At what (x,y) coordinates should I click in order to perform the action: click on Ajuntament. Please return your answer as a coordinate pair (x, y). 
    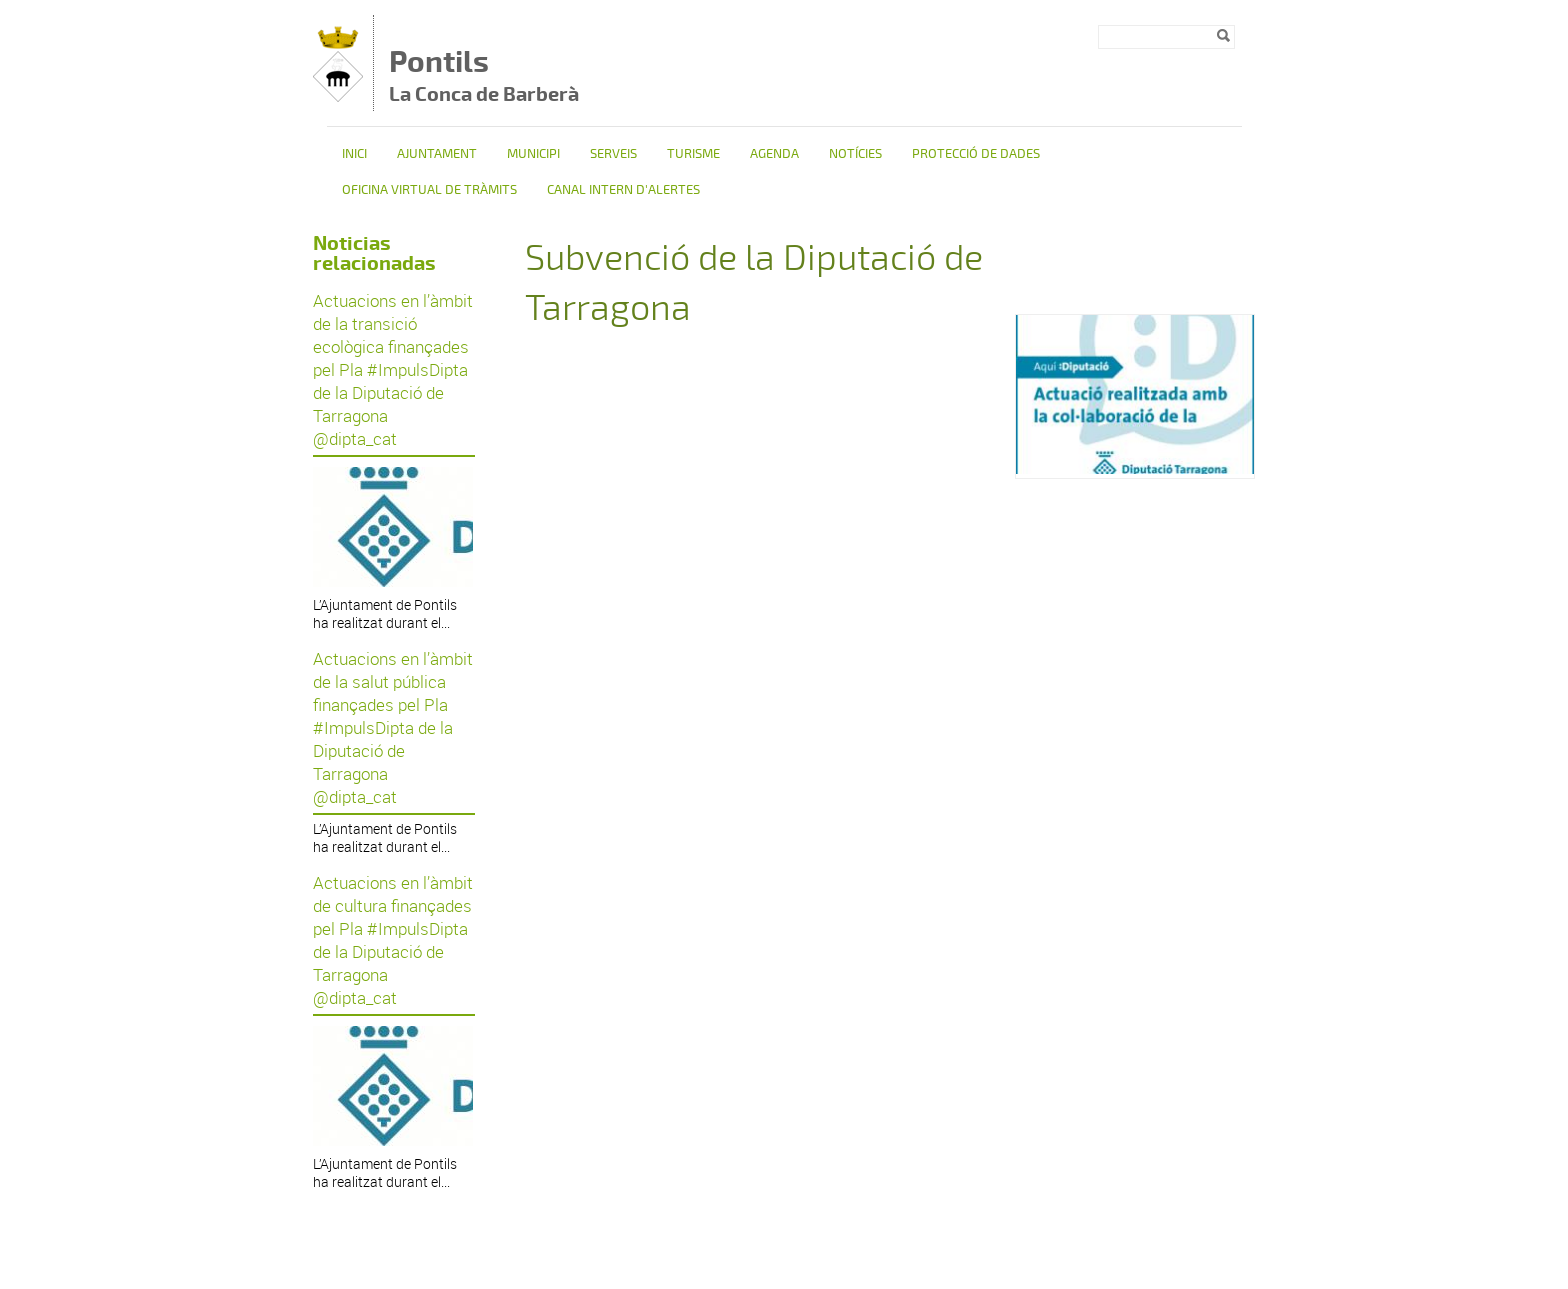
    Looking at the image, I should click on (437, 154).